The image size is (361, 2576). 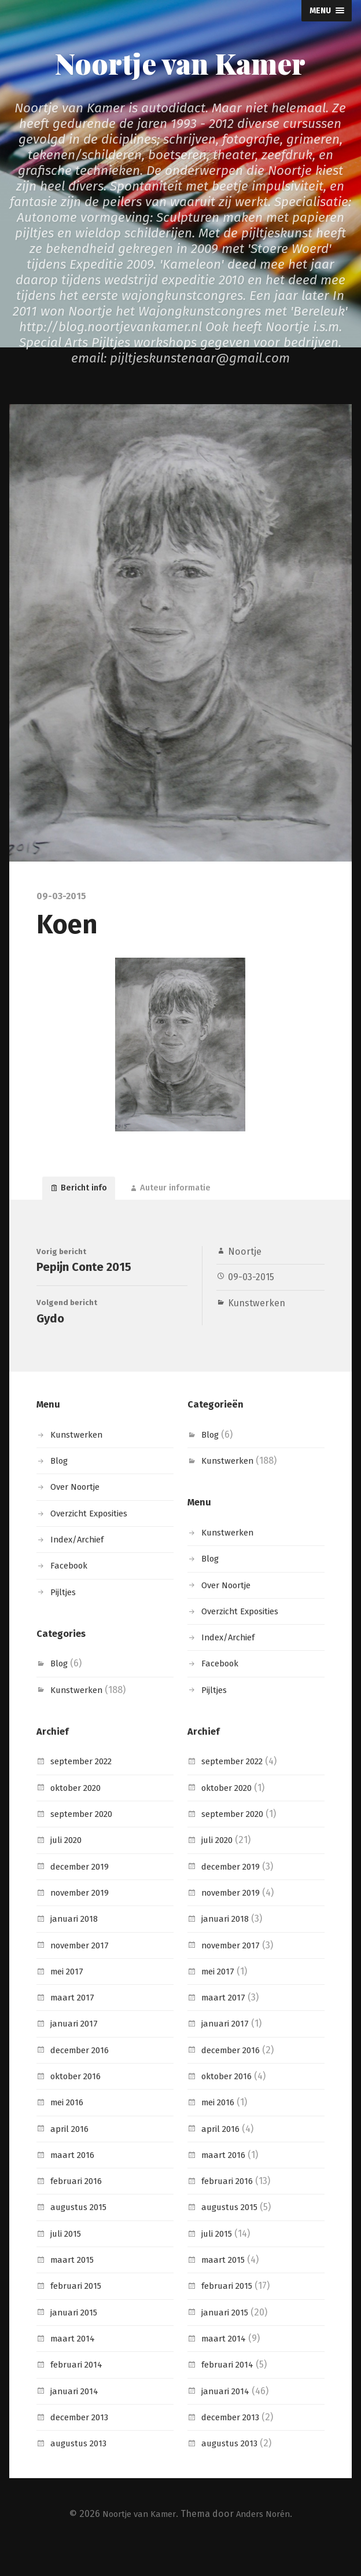 I want to click on juli 2015, so click(x=67, y=2258).